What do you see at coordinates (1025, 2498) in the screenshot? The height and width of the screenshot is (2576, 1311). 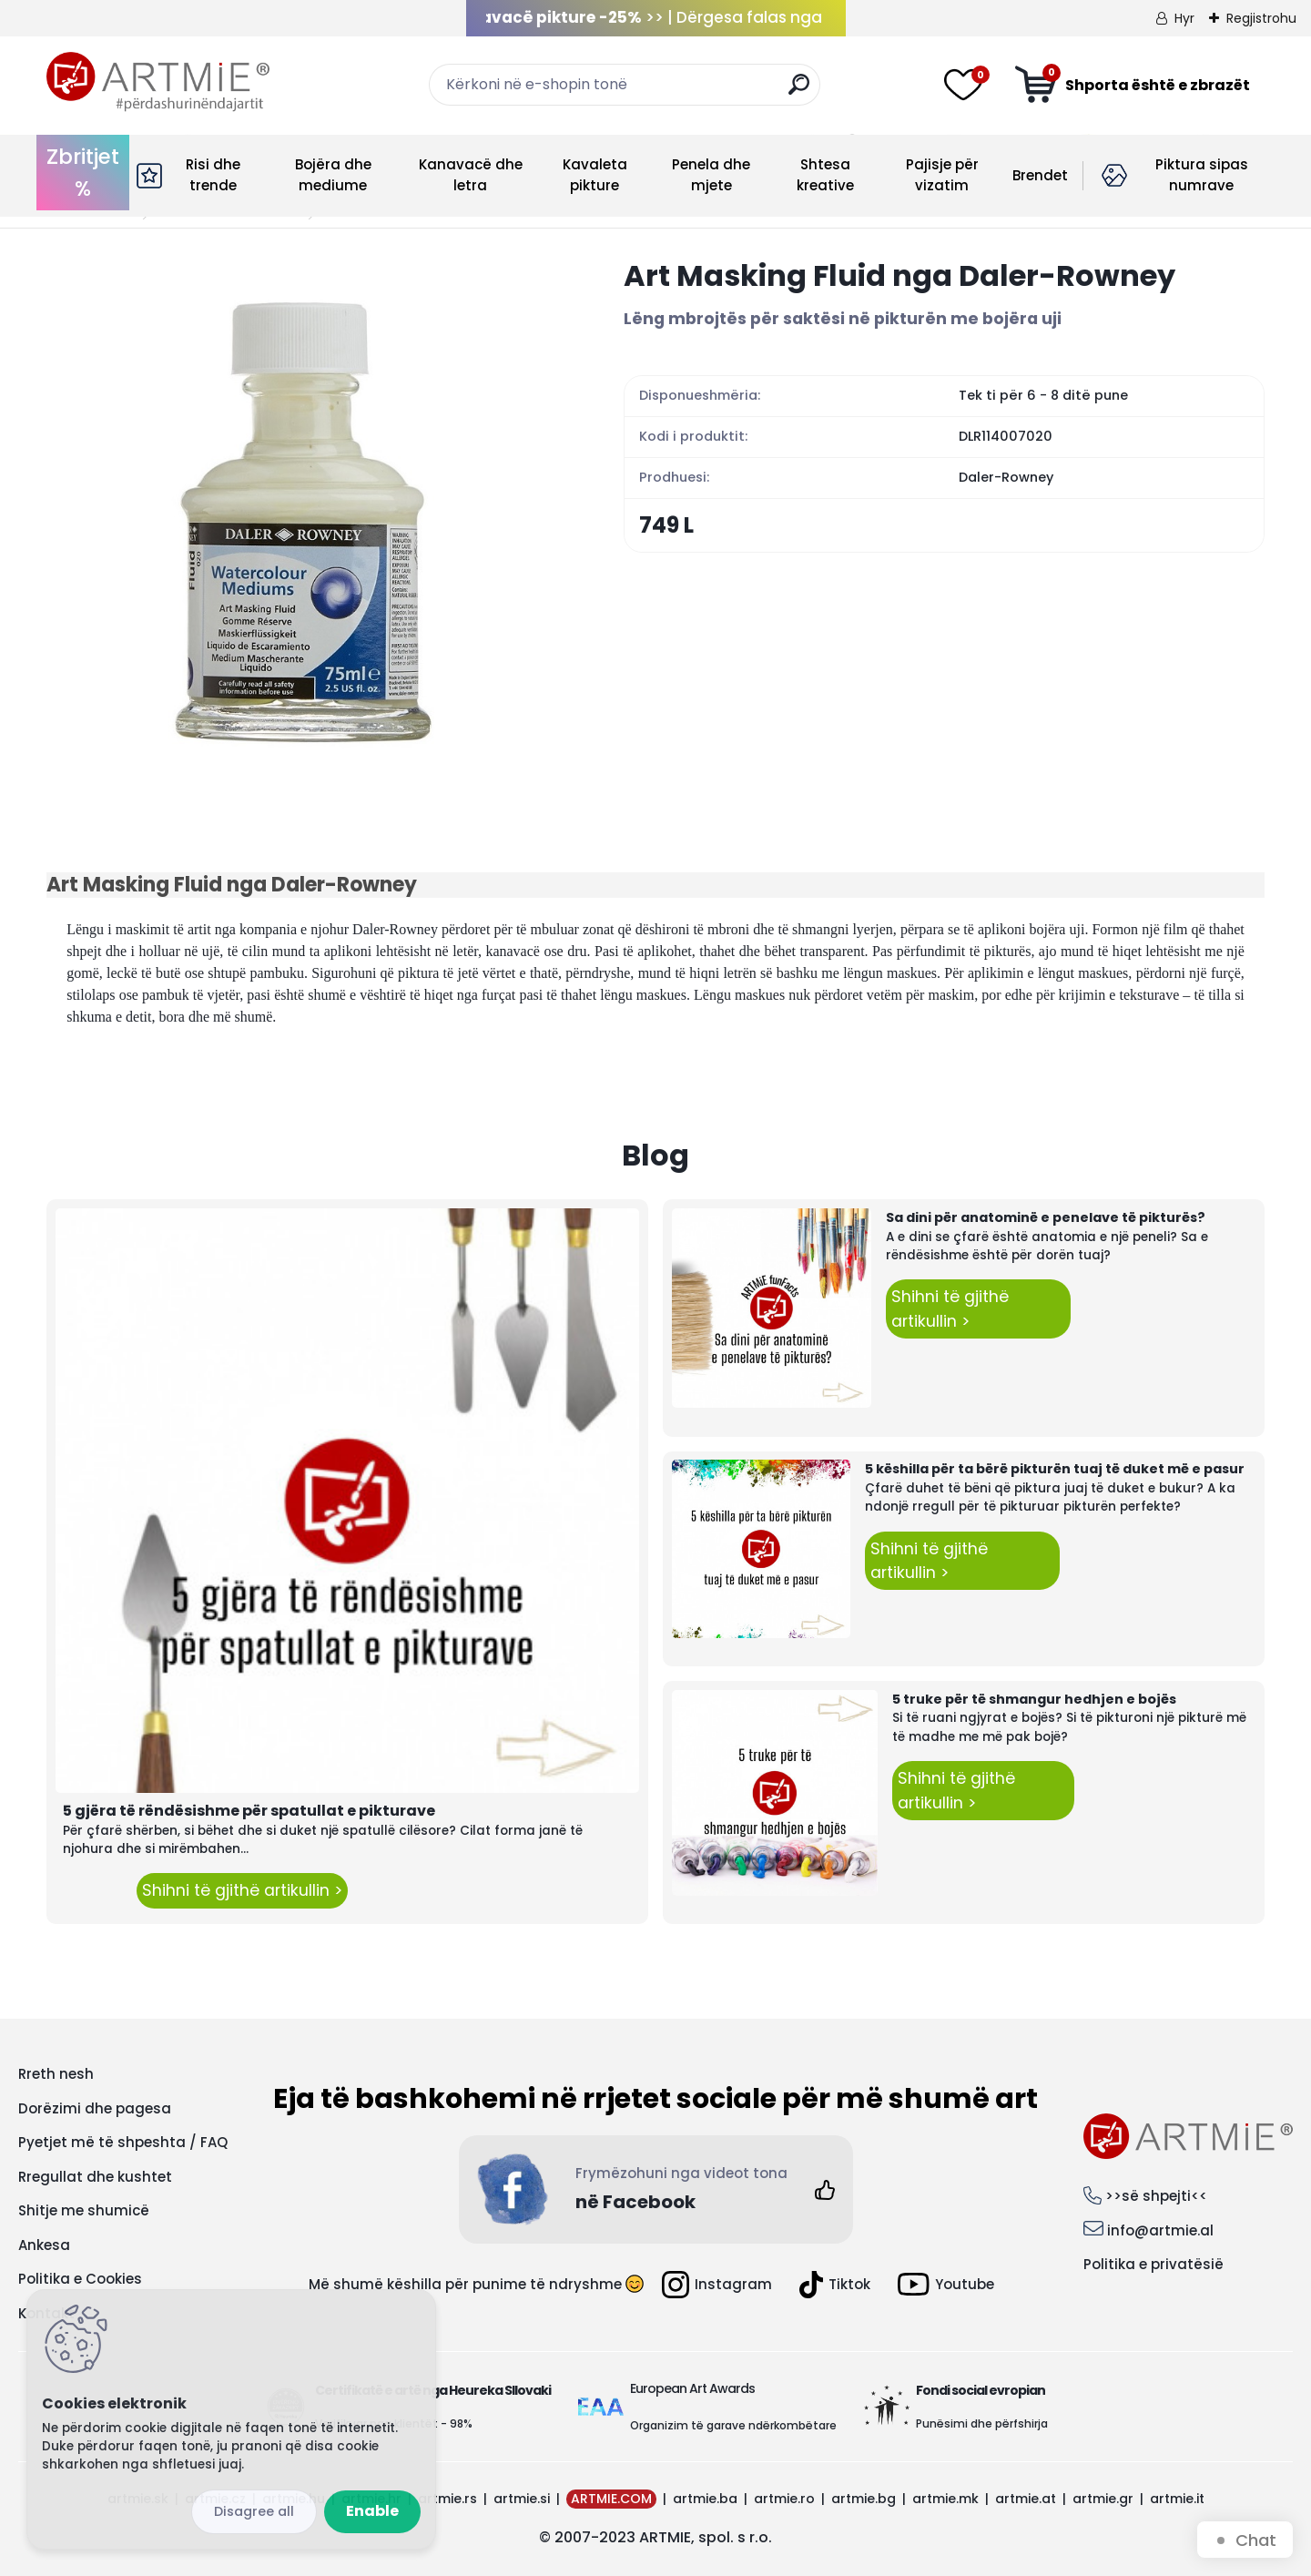 I see `artmie.at` at bounding box center [1025, 2498].